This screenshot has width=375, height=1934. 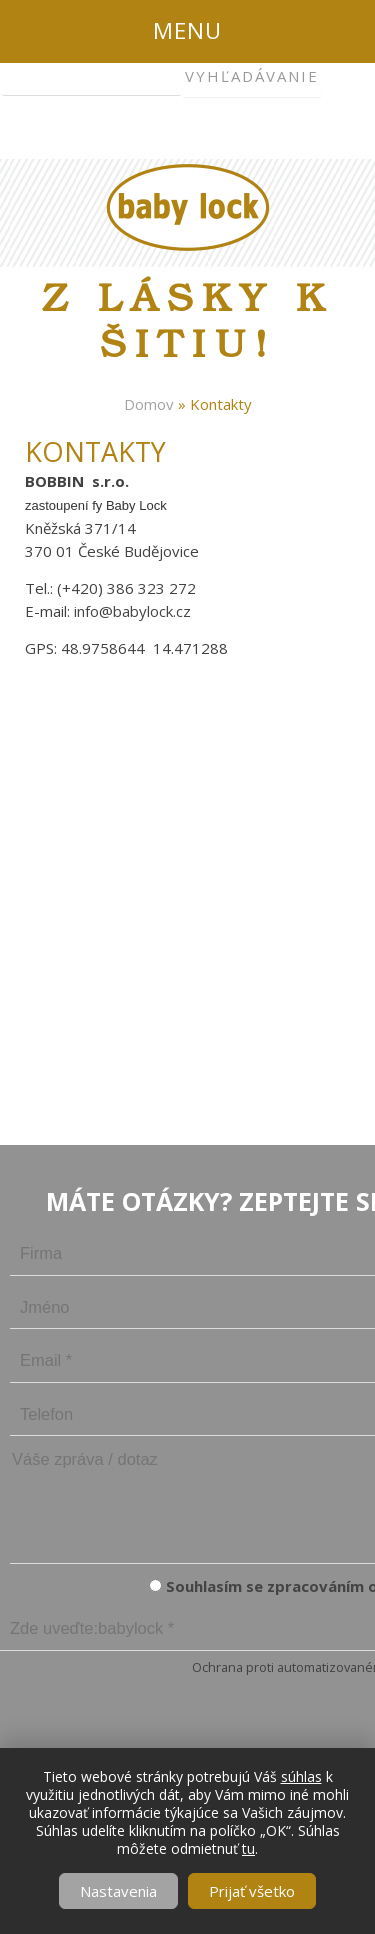 I want to click on Menu, so click(x=187, y=30).